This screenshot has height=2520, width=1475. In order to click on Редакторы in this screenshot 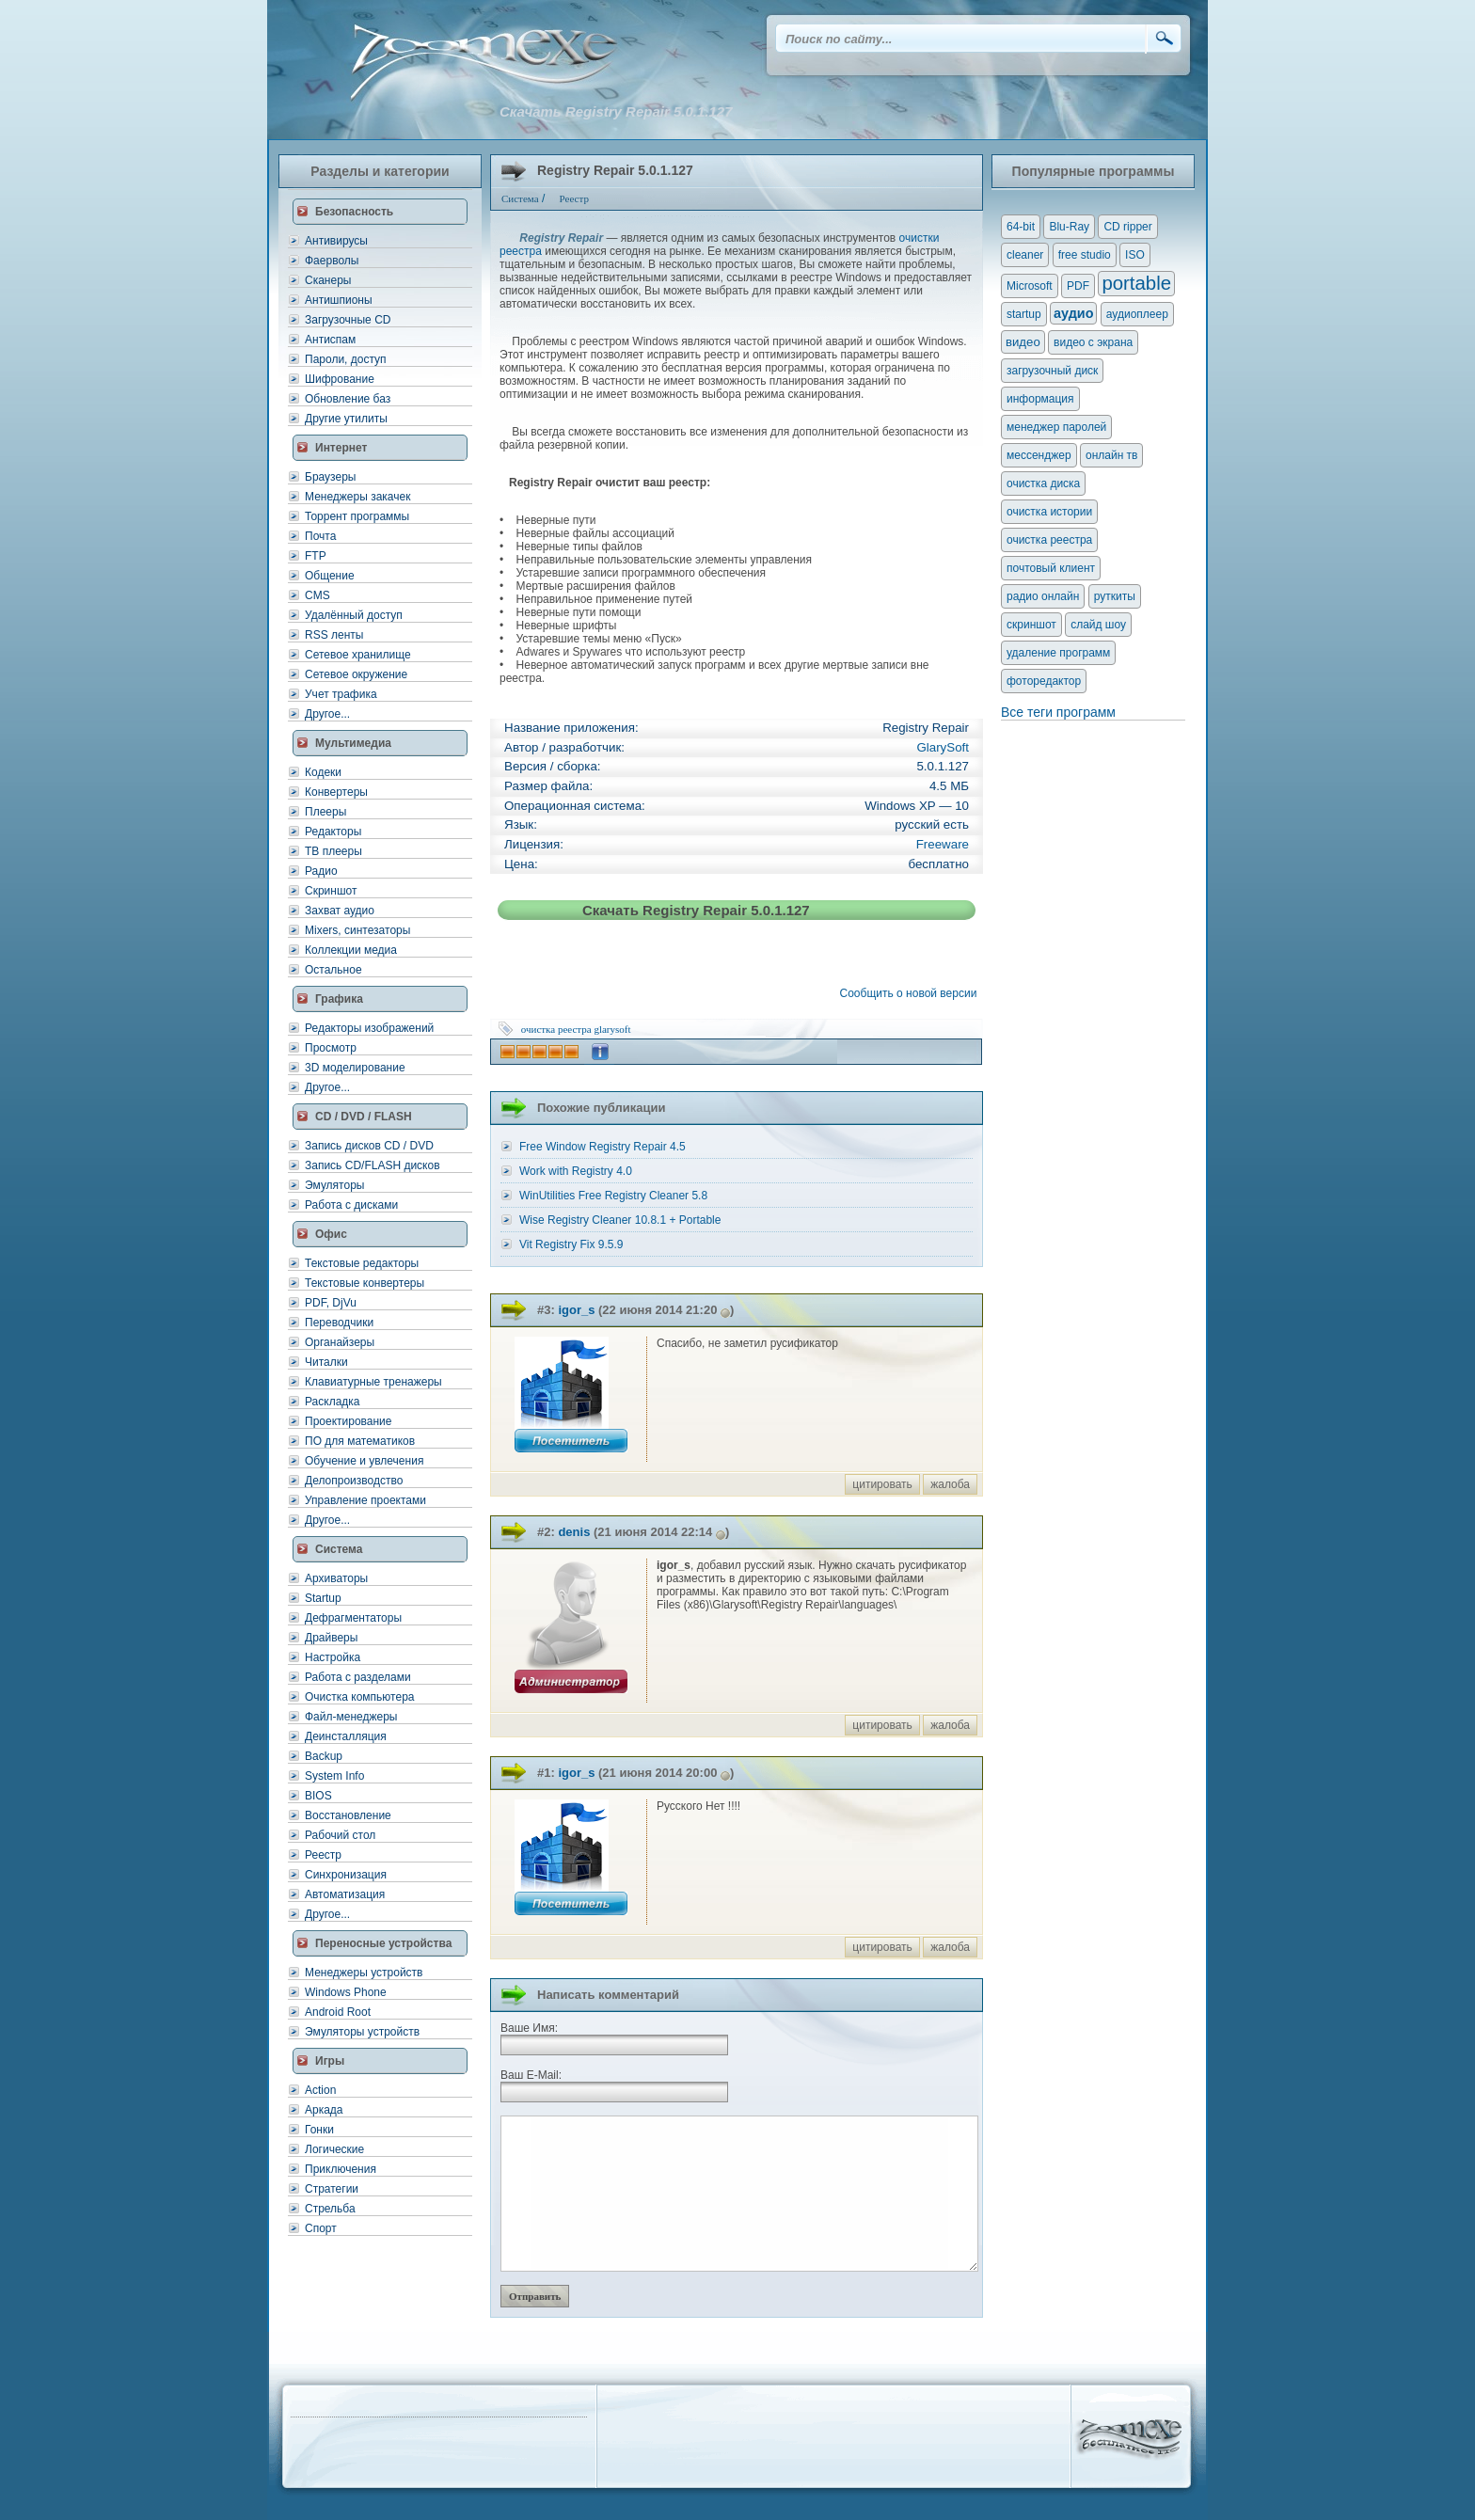, I will do `click(333, 831)`.